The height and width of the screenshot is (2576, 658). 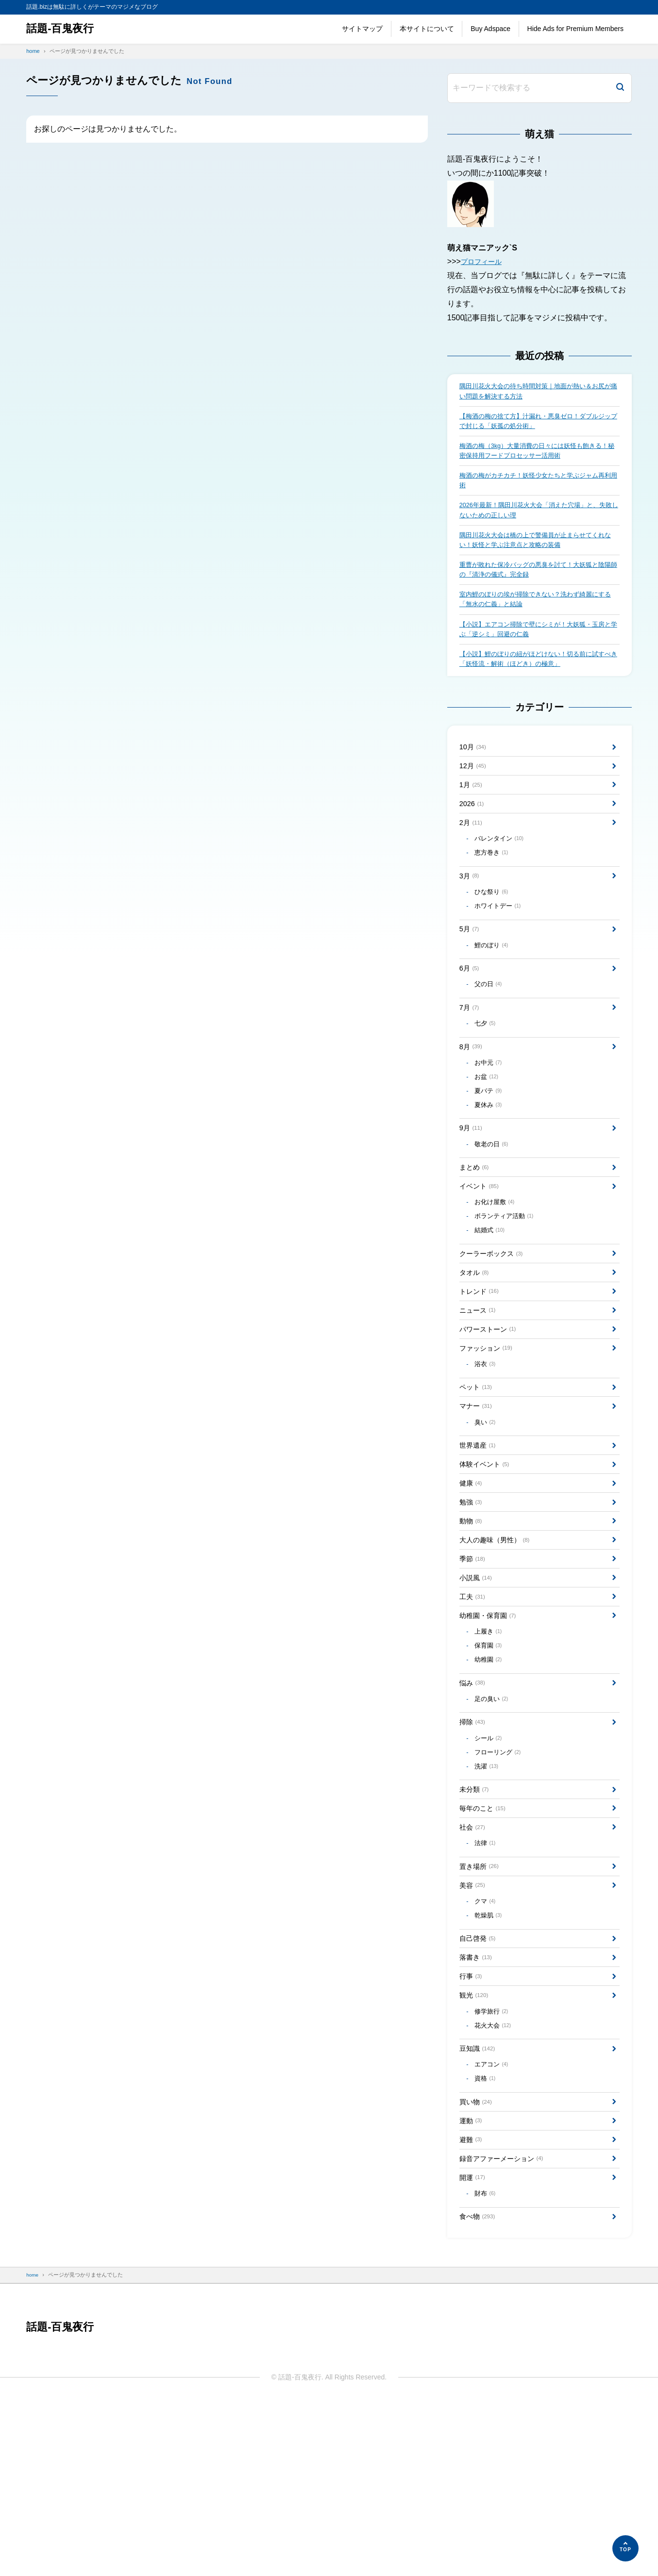 I want to click on 夏バテ, so click(x=490, y=1148).